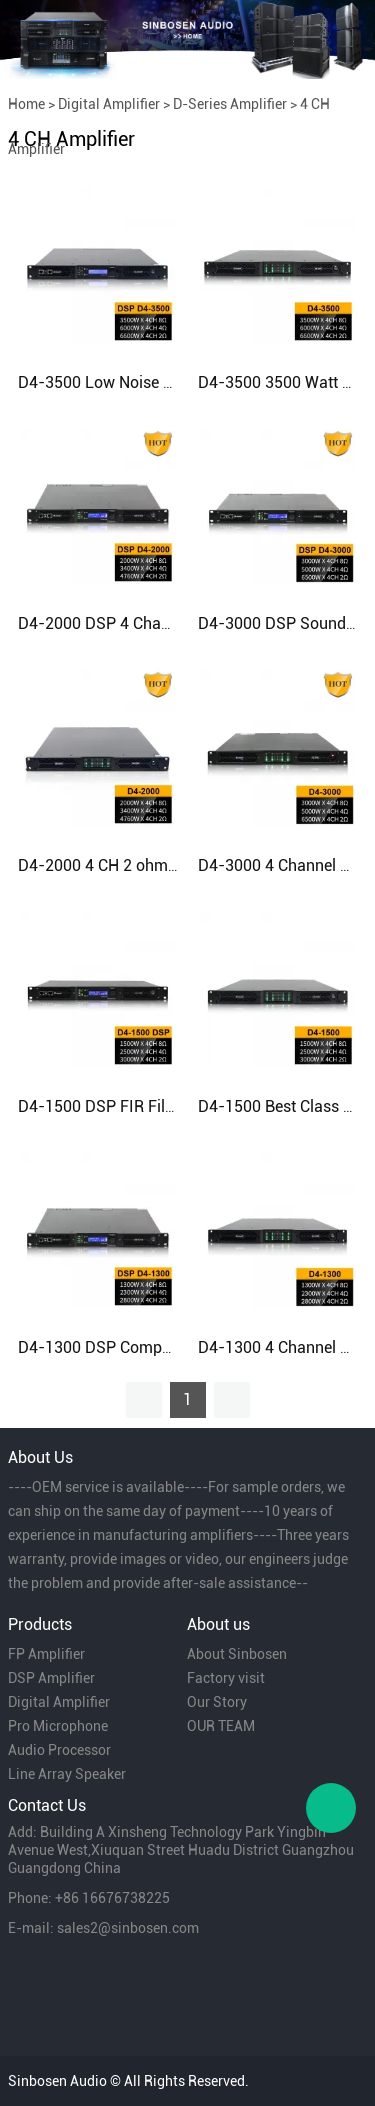 The width and height of the screenshot is (375, 2106). I want to click on FP Amplifier, so click(46, 1654).